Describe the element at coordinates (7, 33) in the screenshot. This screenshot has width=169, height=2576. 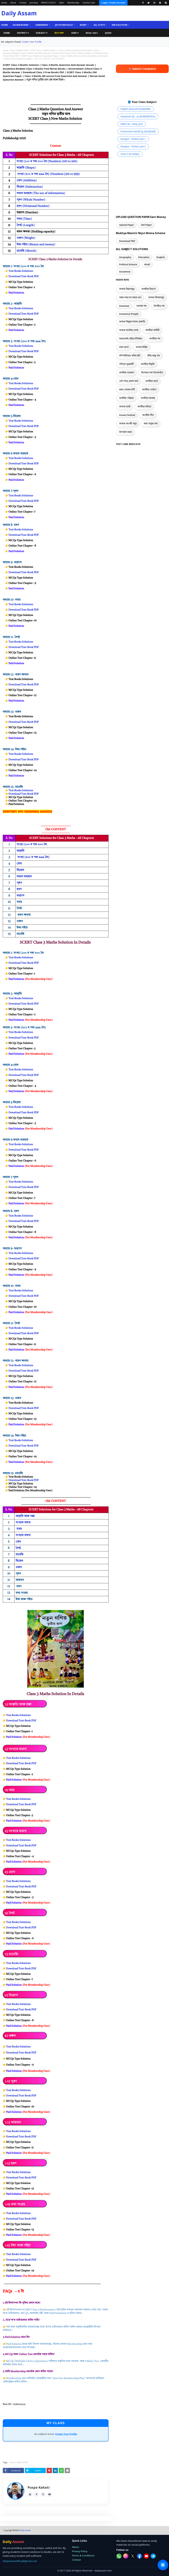
I see `HOME` at that location.